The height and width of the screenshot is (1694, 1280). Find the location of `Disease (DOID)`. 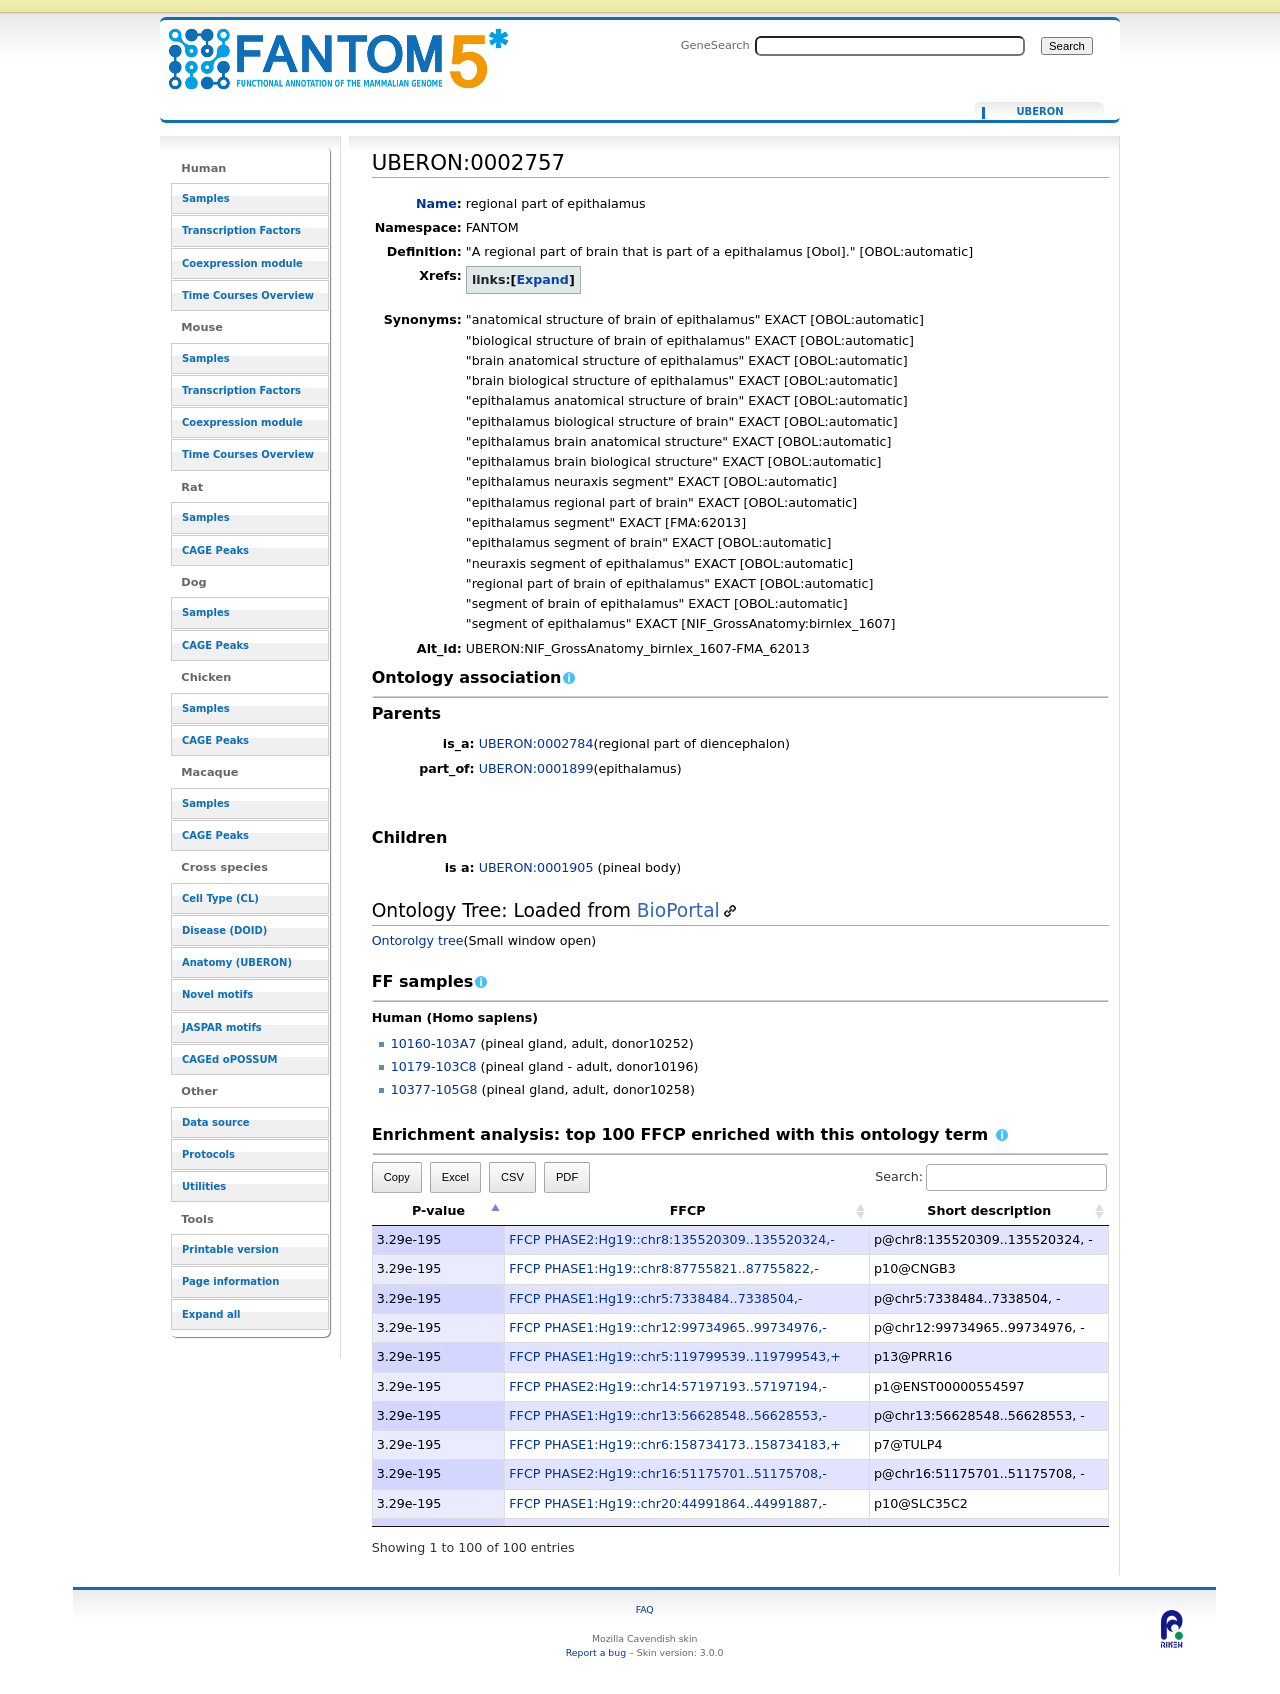

Disease (DOID) is located at coordinates (224, 930).